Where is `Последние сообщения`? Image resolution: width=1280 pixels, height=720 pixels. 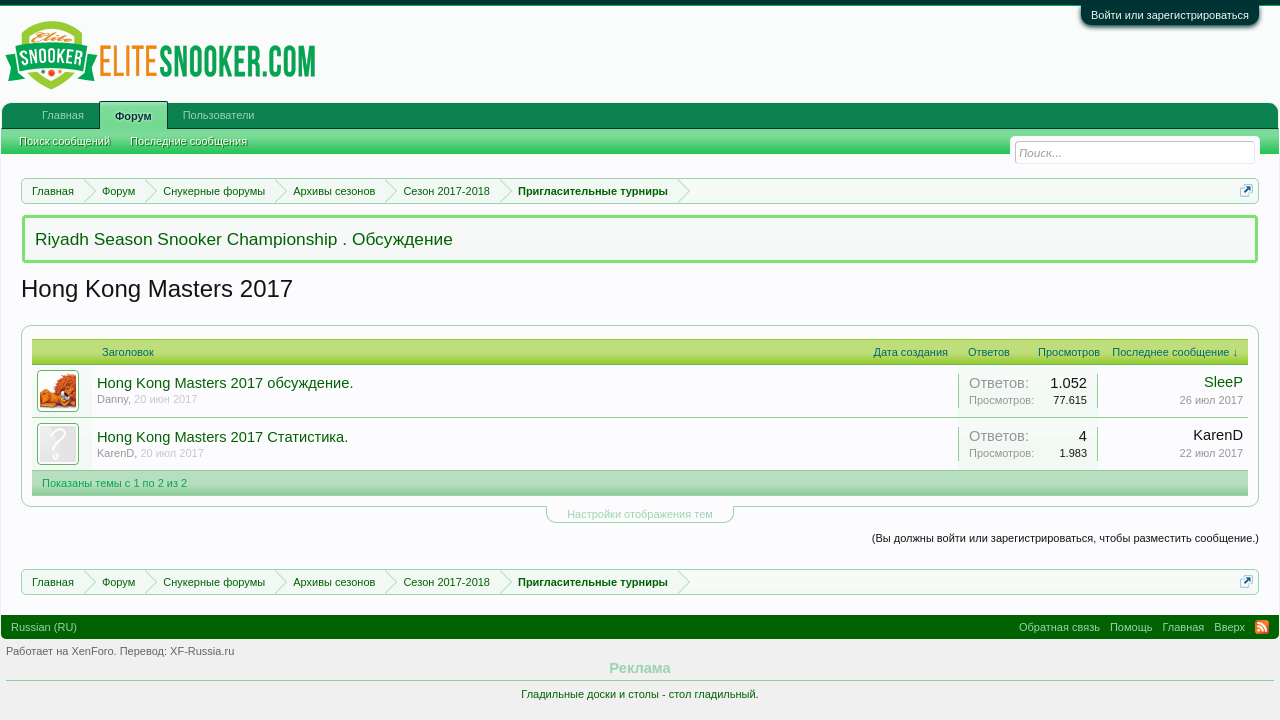 Последние сообщения is located at coordinates (188, 141).